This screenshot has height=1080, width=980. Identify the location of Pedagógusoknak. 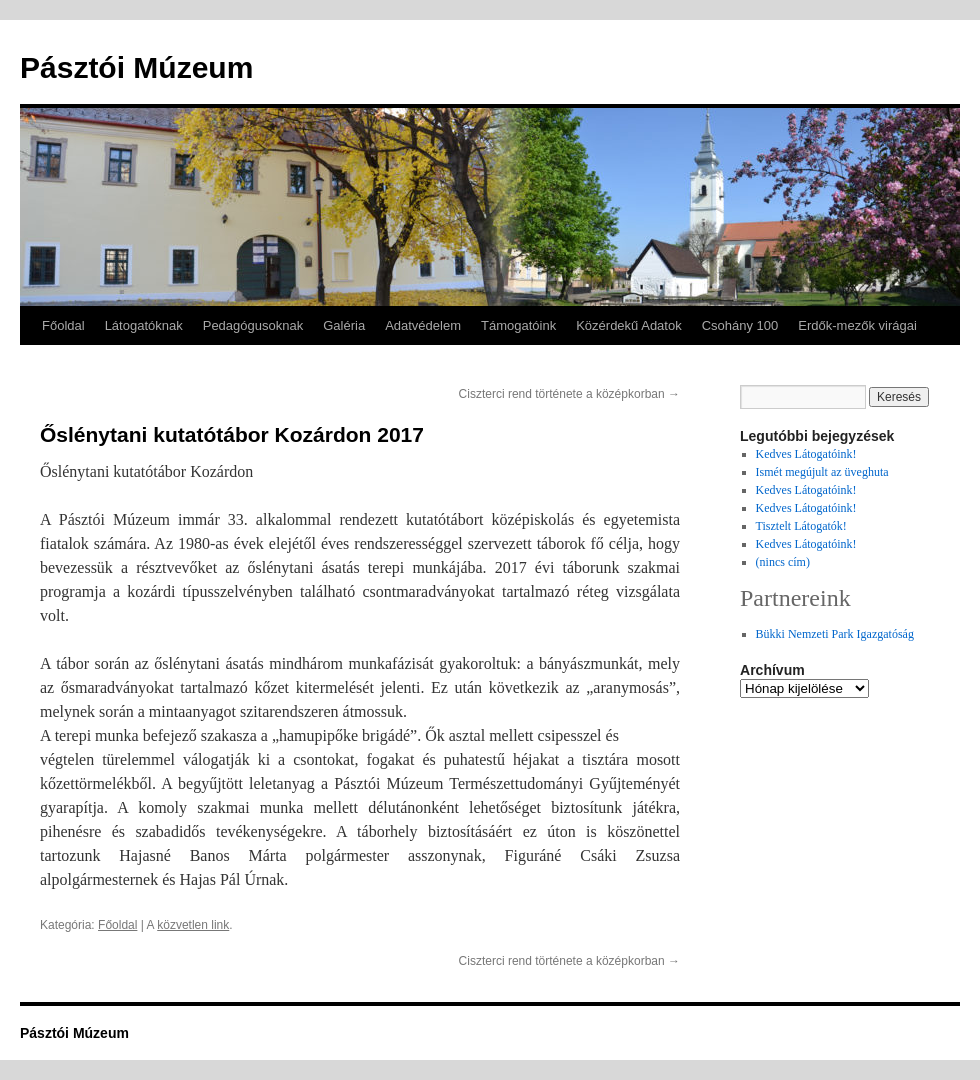
(253, 325).